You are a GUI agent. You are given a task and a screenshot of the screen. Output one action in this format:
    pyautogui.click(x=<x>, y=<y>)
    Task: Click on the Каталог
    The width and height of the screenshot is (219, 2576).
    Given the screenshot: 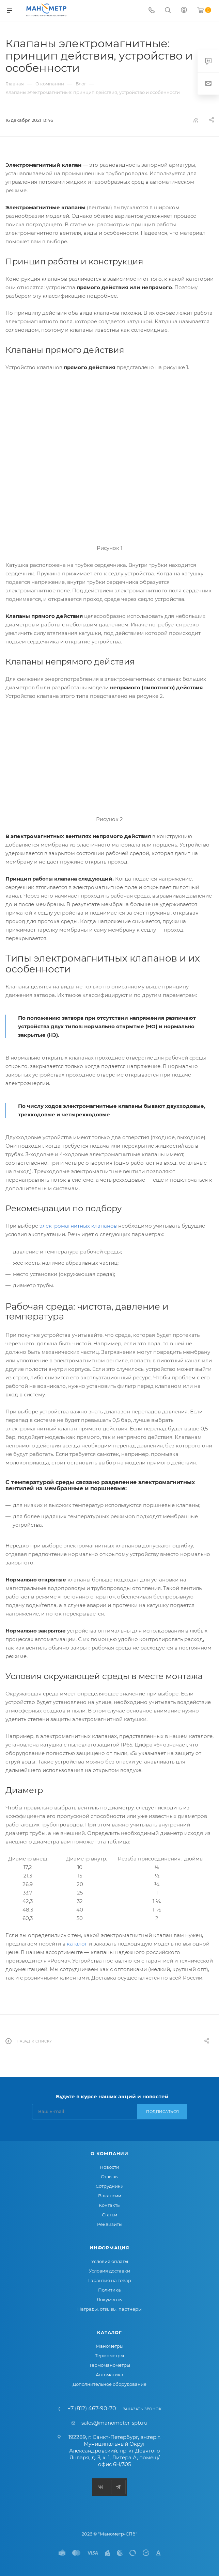 What is the action you would take?
    pyautogui.click(x=109, y=2332)
    